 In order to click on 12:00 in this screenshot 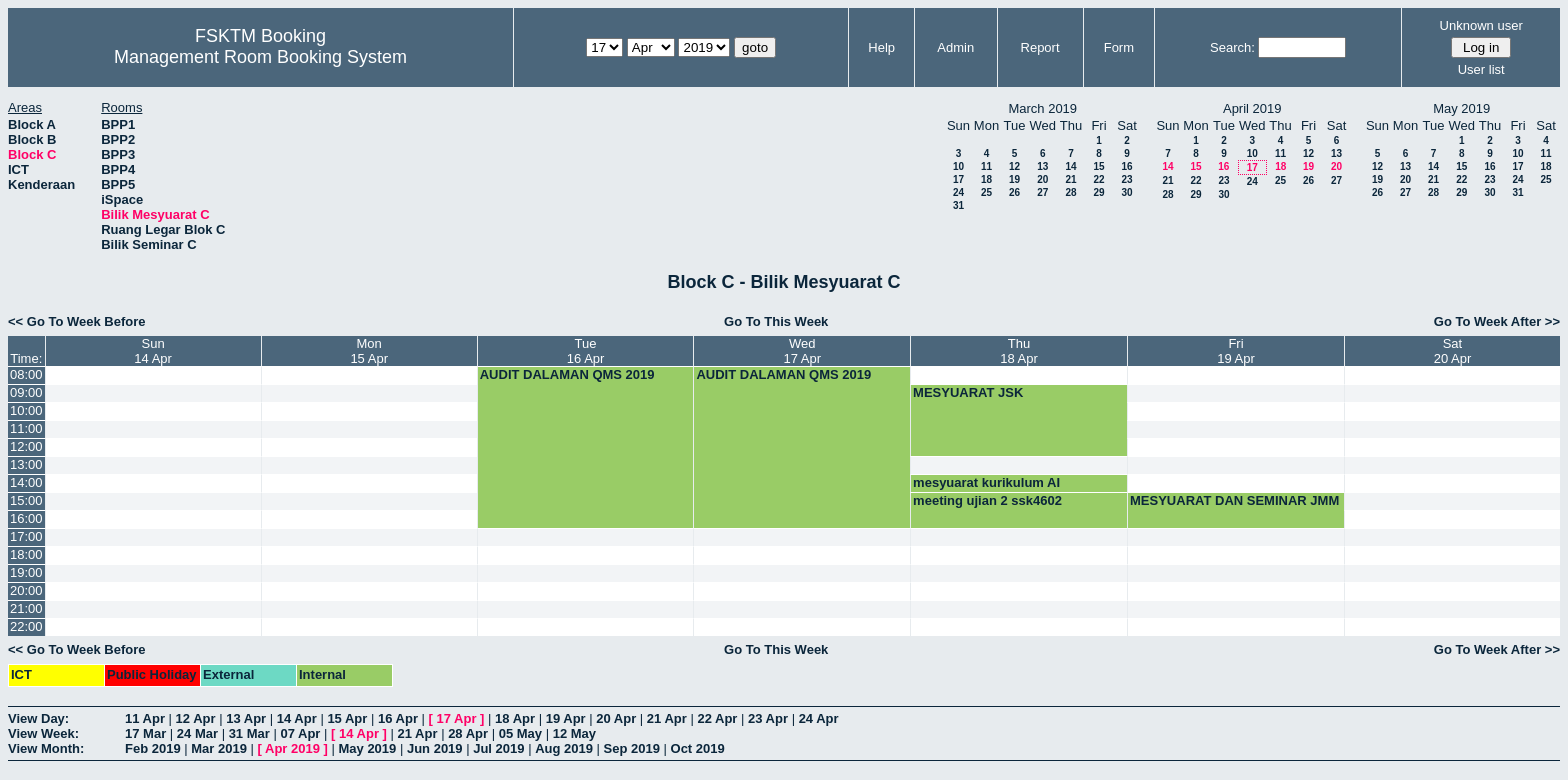, I will do `click(26, 446)`.